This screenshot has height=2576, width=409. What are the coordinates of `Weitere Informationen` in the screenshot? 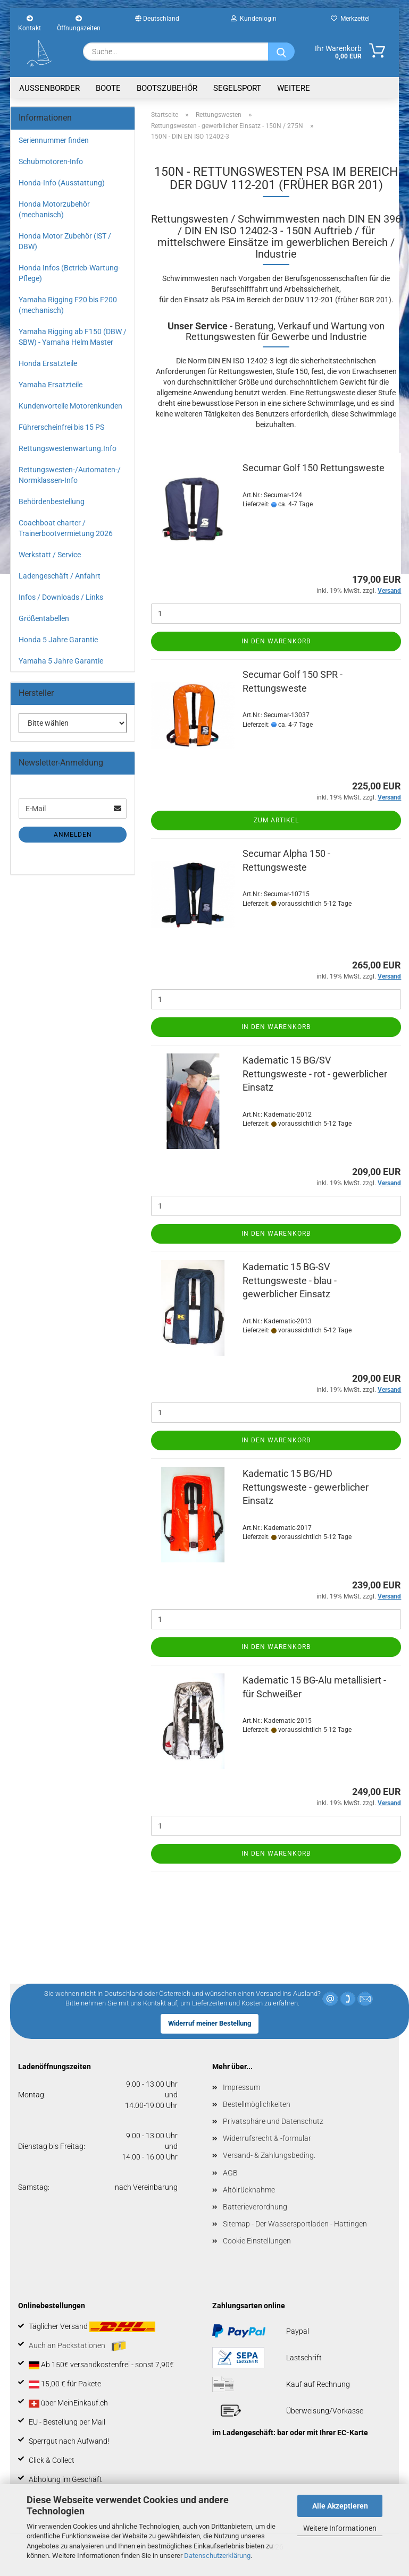 It's located at (340, 2528).